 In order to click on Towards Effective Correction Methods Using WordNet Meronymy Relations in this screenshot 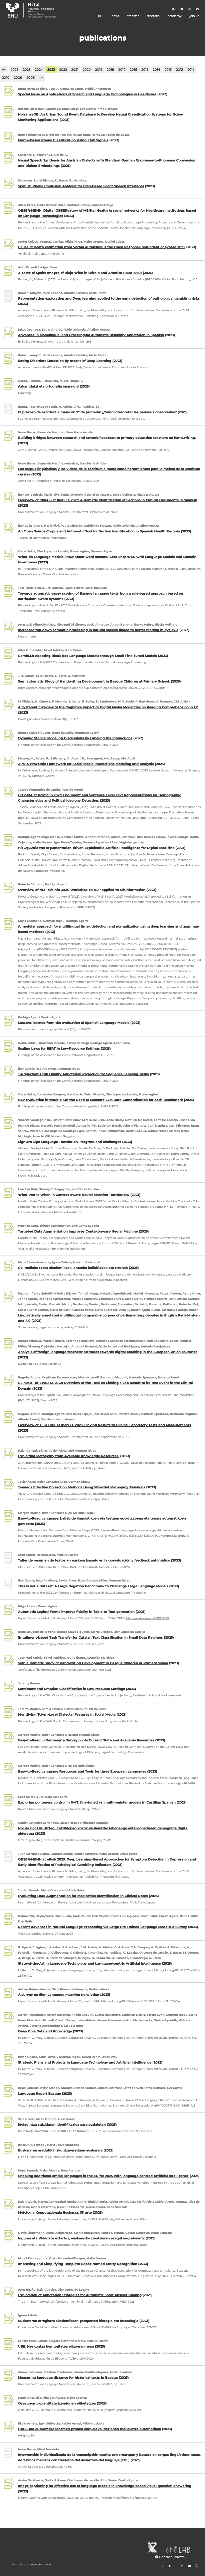, I will do `click(81, 1487)`.